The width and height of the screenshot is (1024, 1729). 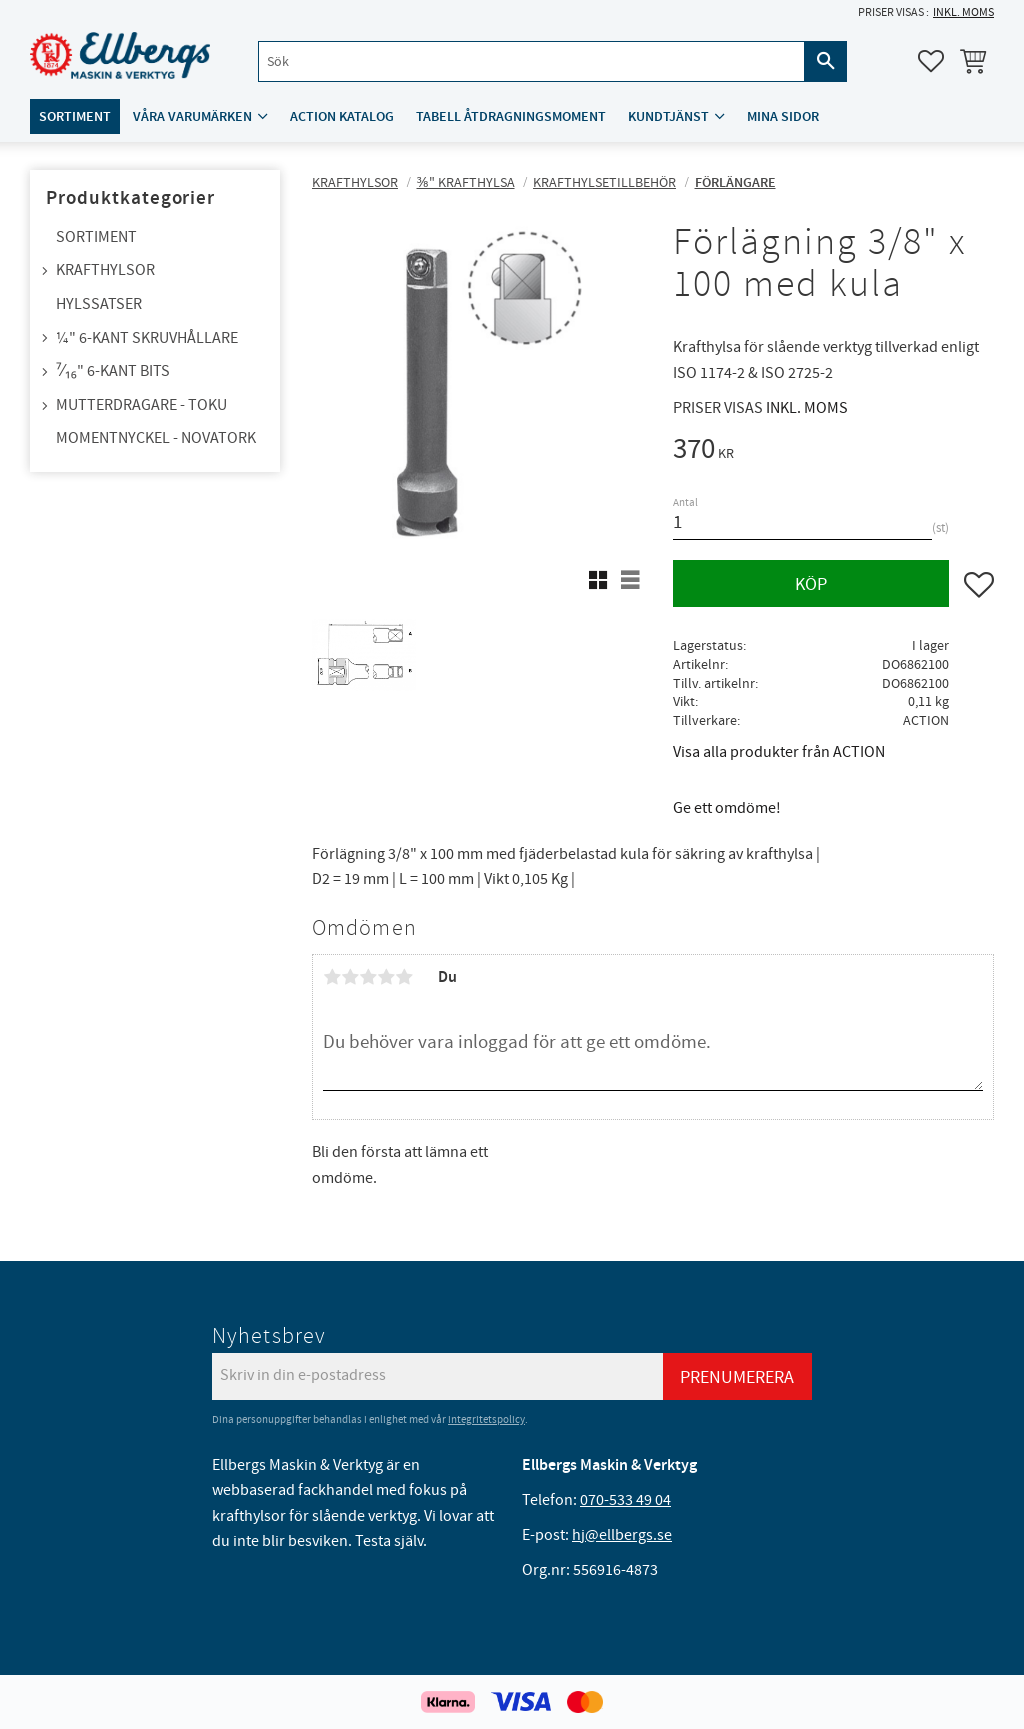 What do you see at coordinates (105, 270) in the screenshot?
I see `Krafthylsor [menuitem]` at bounding box center [105, 270].